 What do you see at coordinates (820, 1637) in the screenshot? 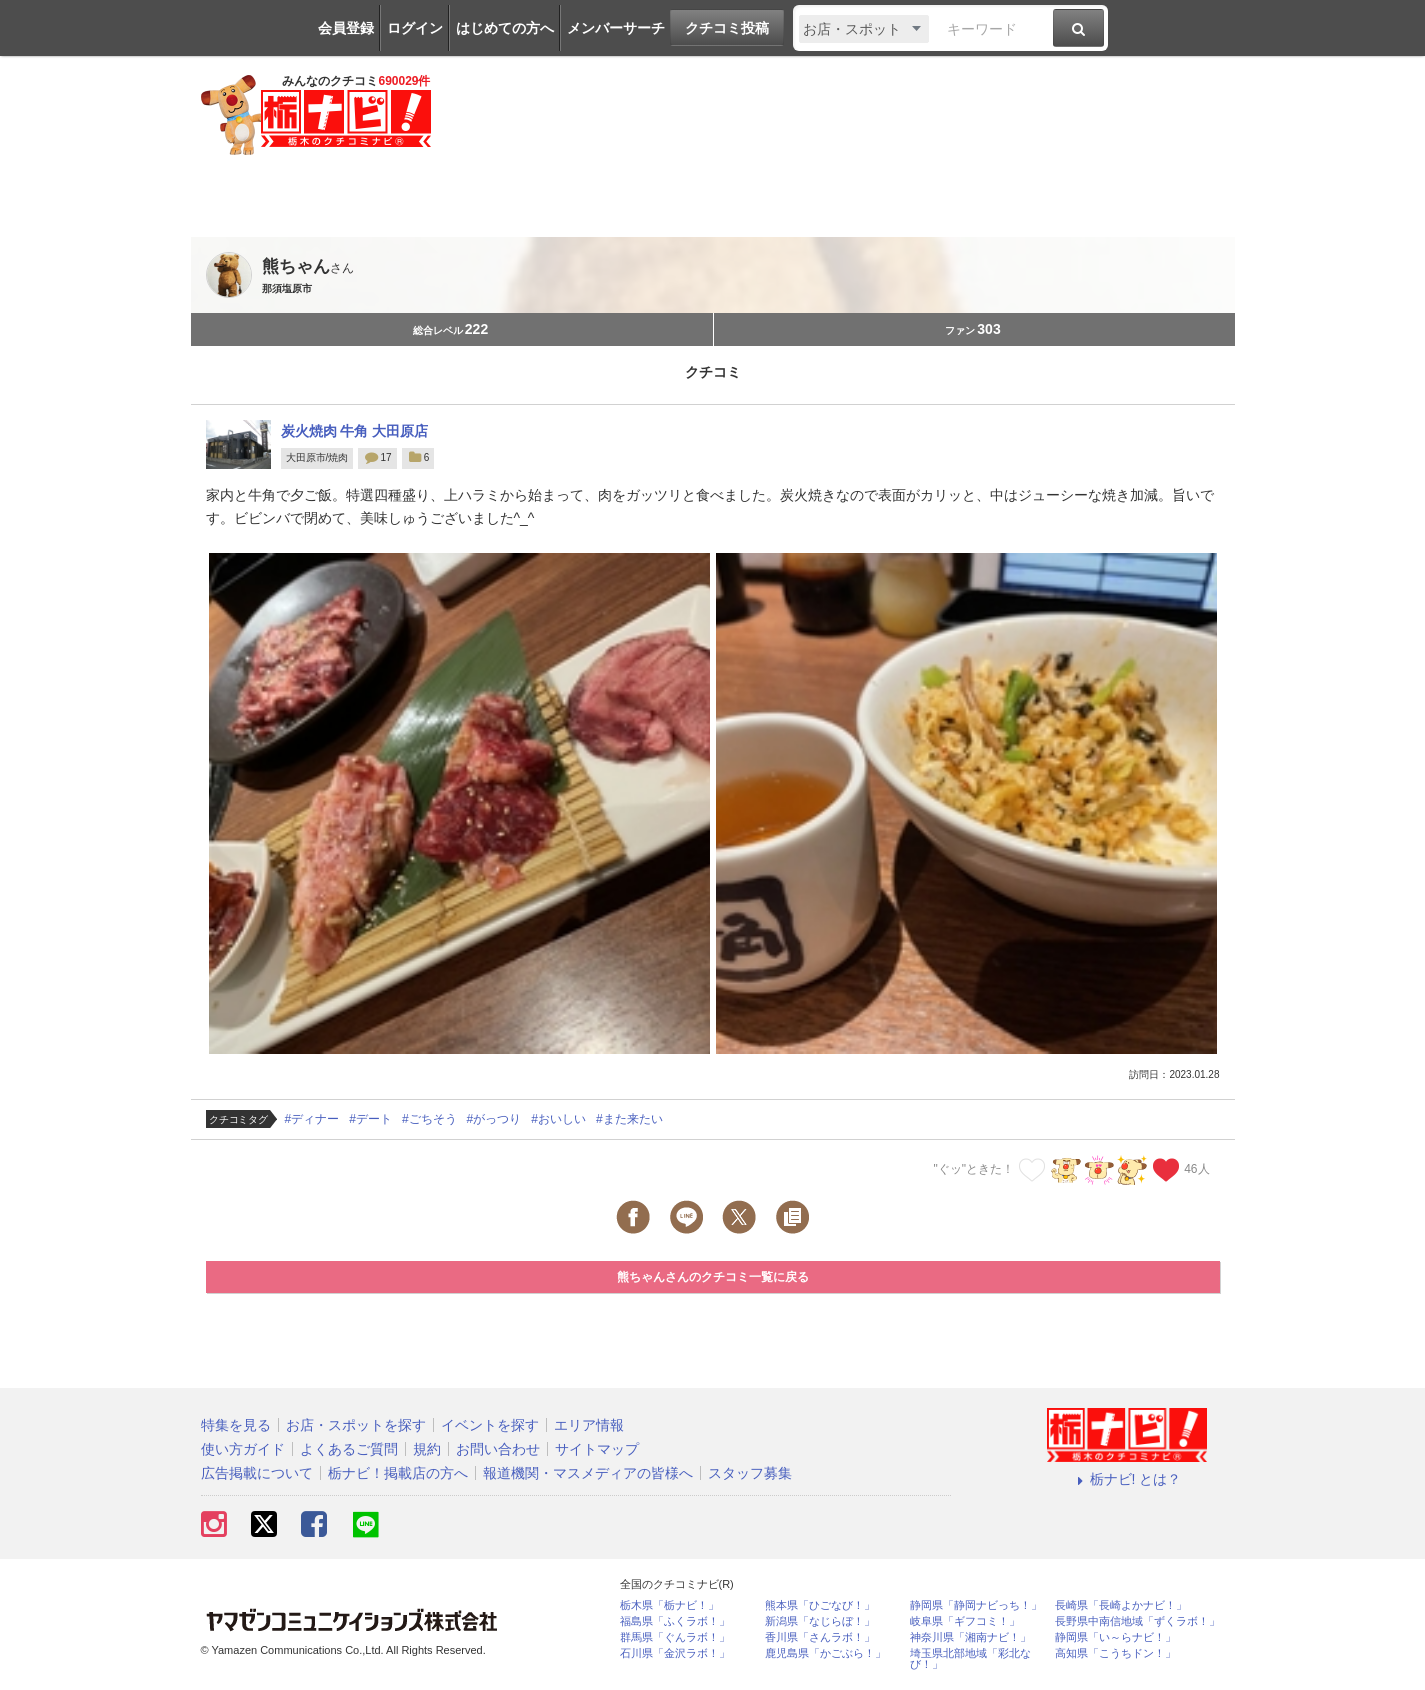
I see `香川県「さんラボ！」` at bounding box center [820, 1637].